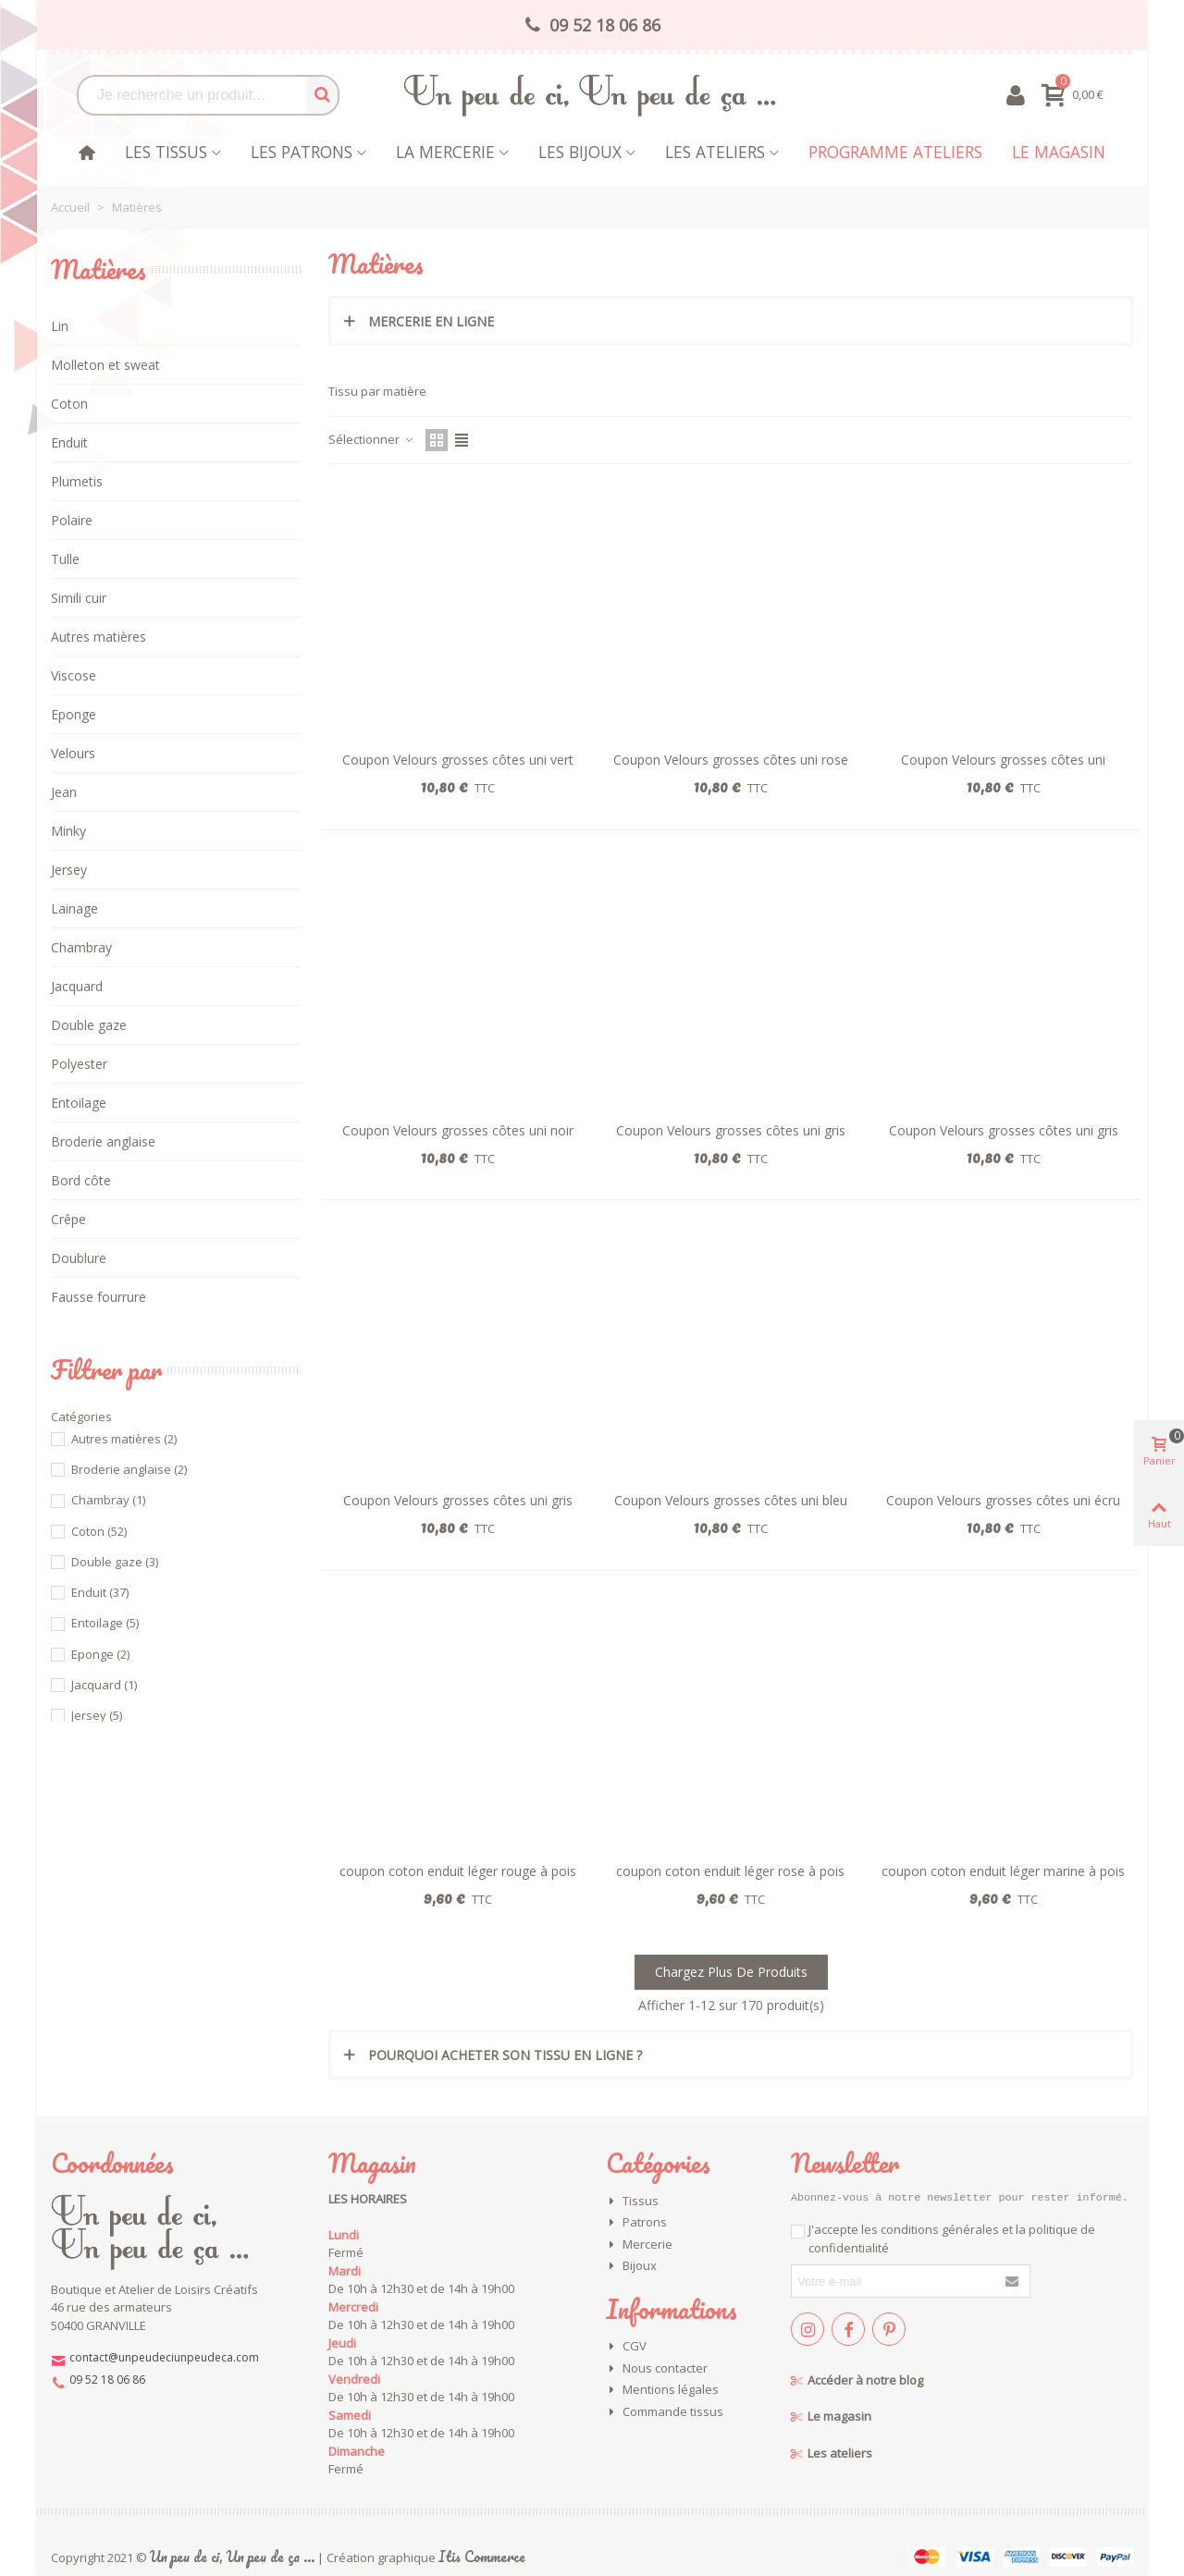  I want to click on Fausse fourrure, so click(98, 1297).